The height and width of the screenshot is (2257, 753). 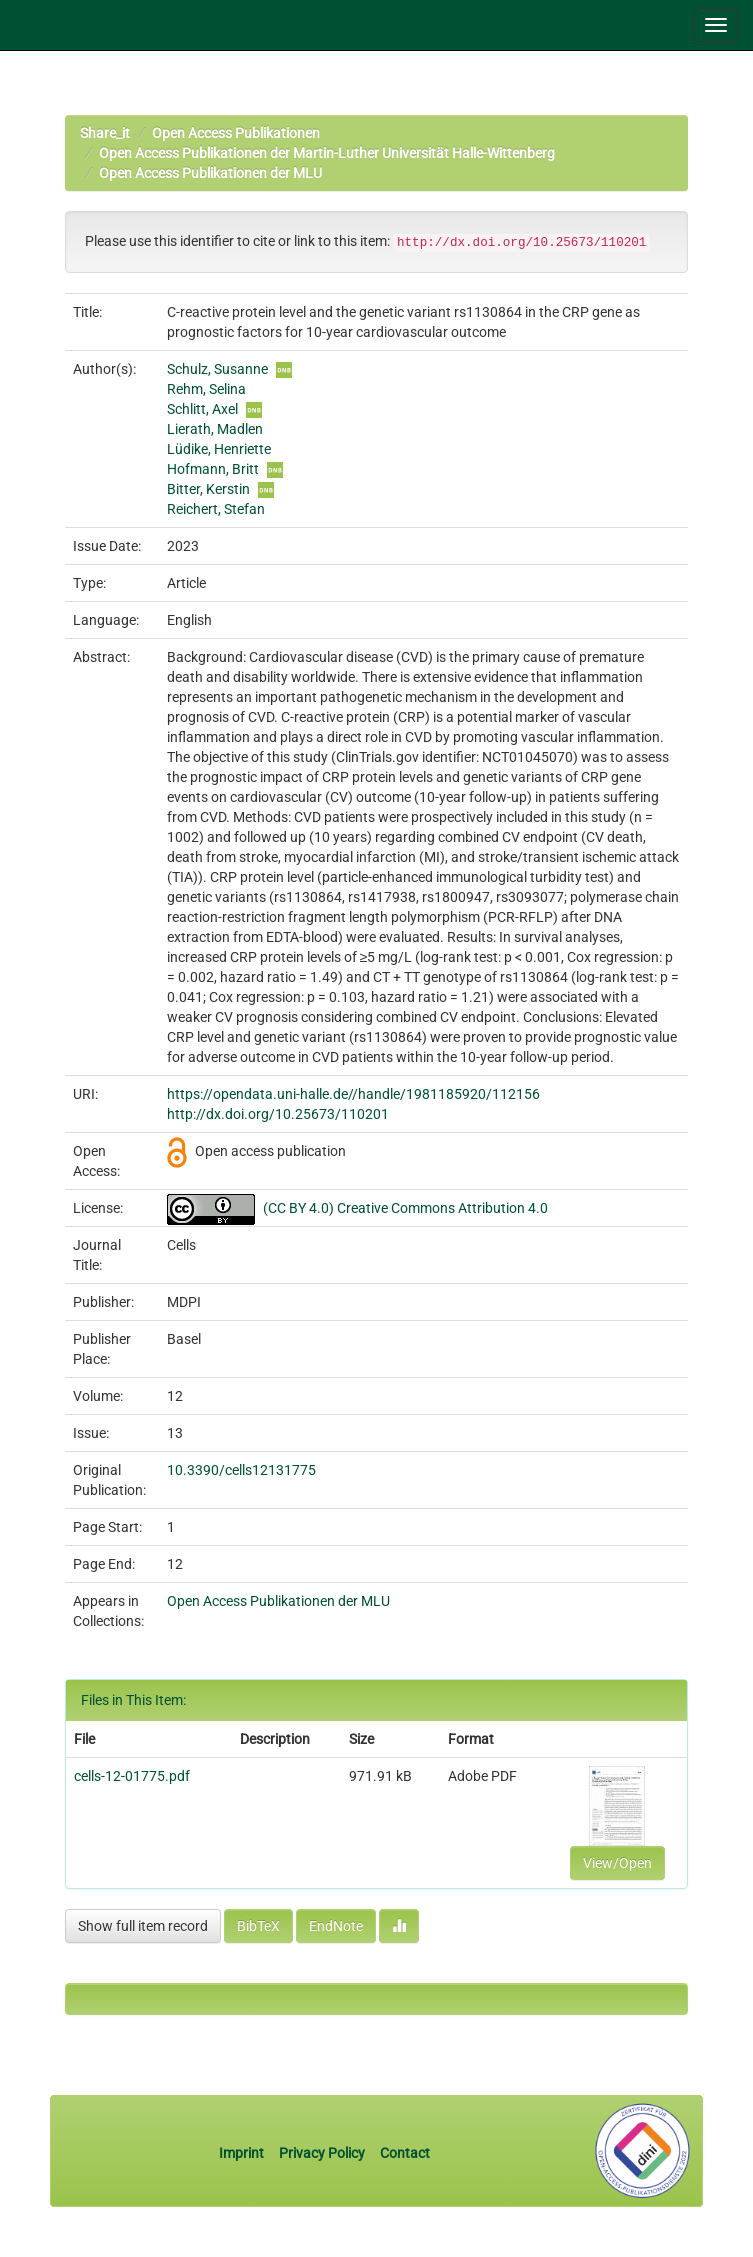 I want to click on Show full item record, so click(x=143, y=1926).